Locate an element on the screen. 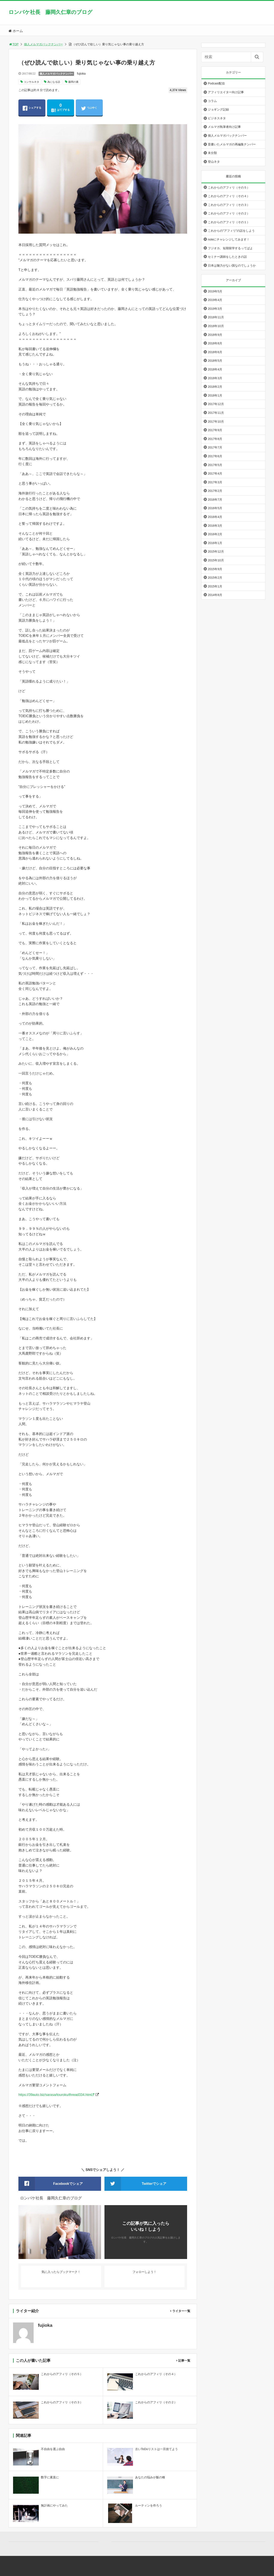 Image resolution: width=274 pixels, height=2576 pixels. ビジネスネタ is located at coordinates (217, 118).